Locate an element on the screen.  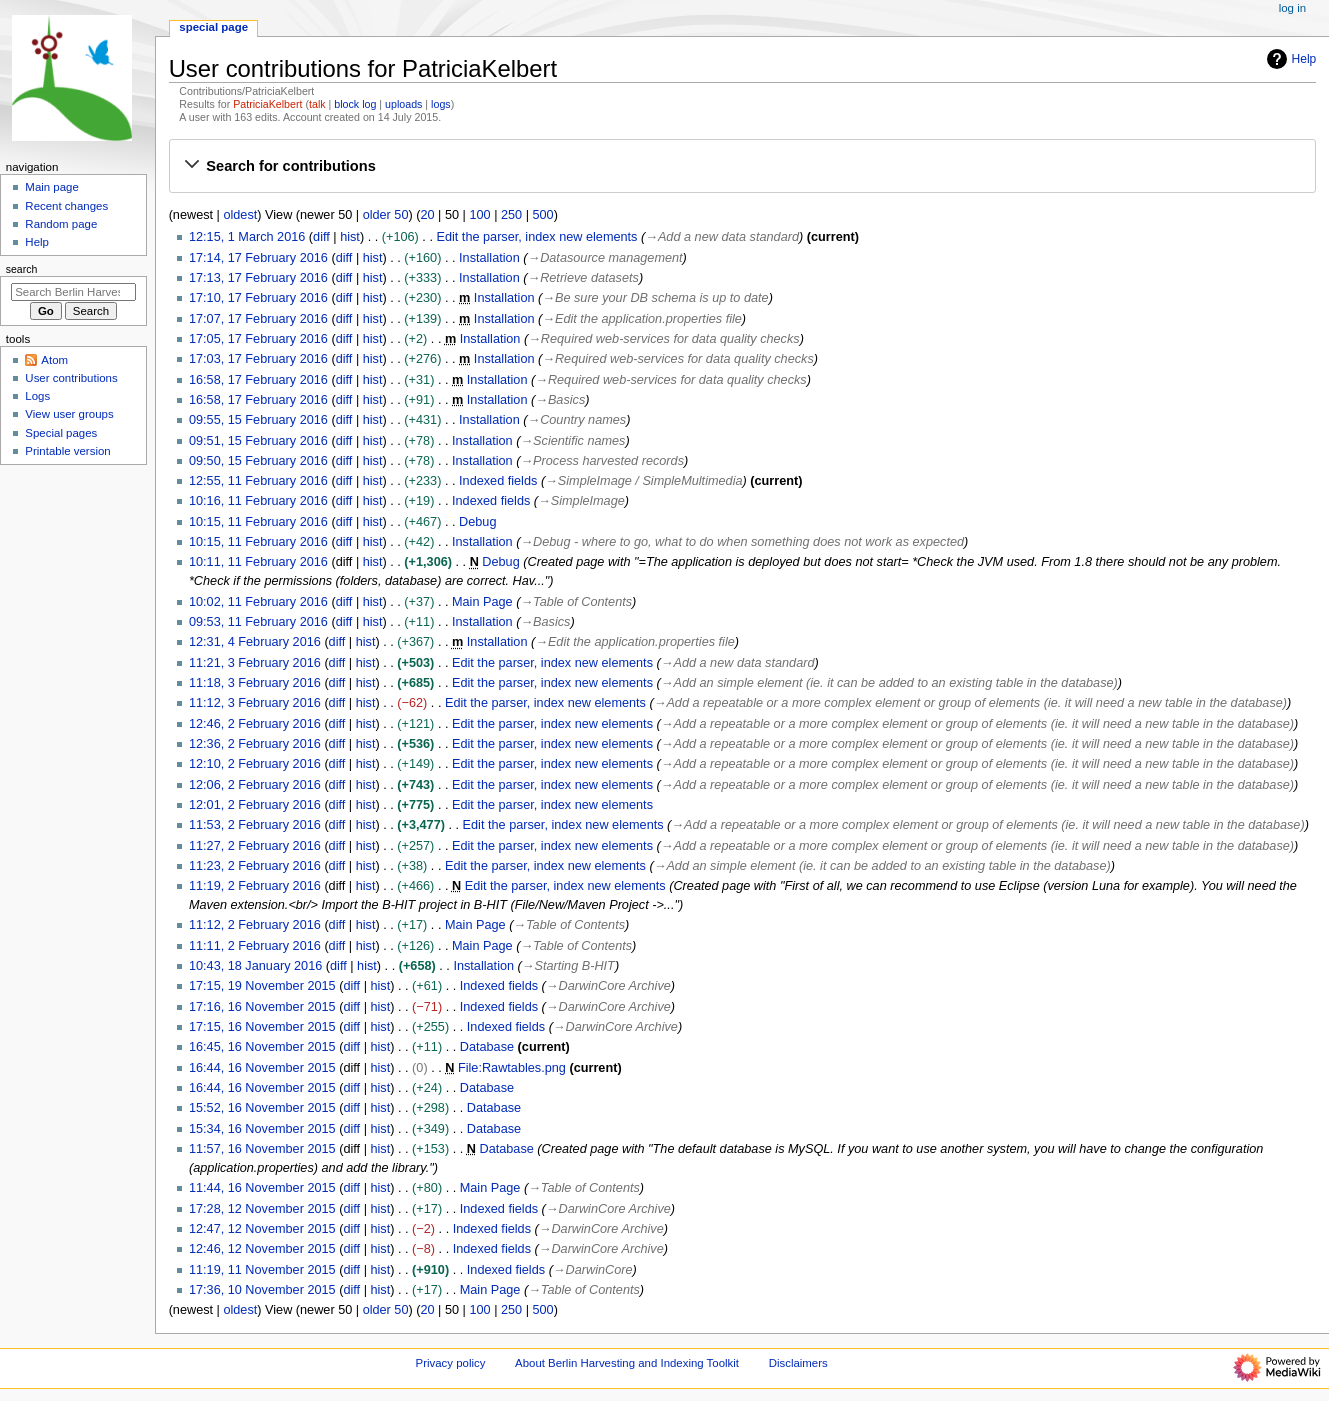
500 is located at coordinates (543, 215).